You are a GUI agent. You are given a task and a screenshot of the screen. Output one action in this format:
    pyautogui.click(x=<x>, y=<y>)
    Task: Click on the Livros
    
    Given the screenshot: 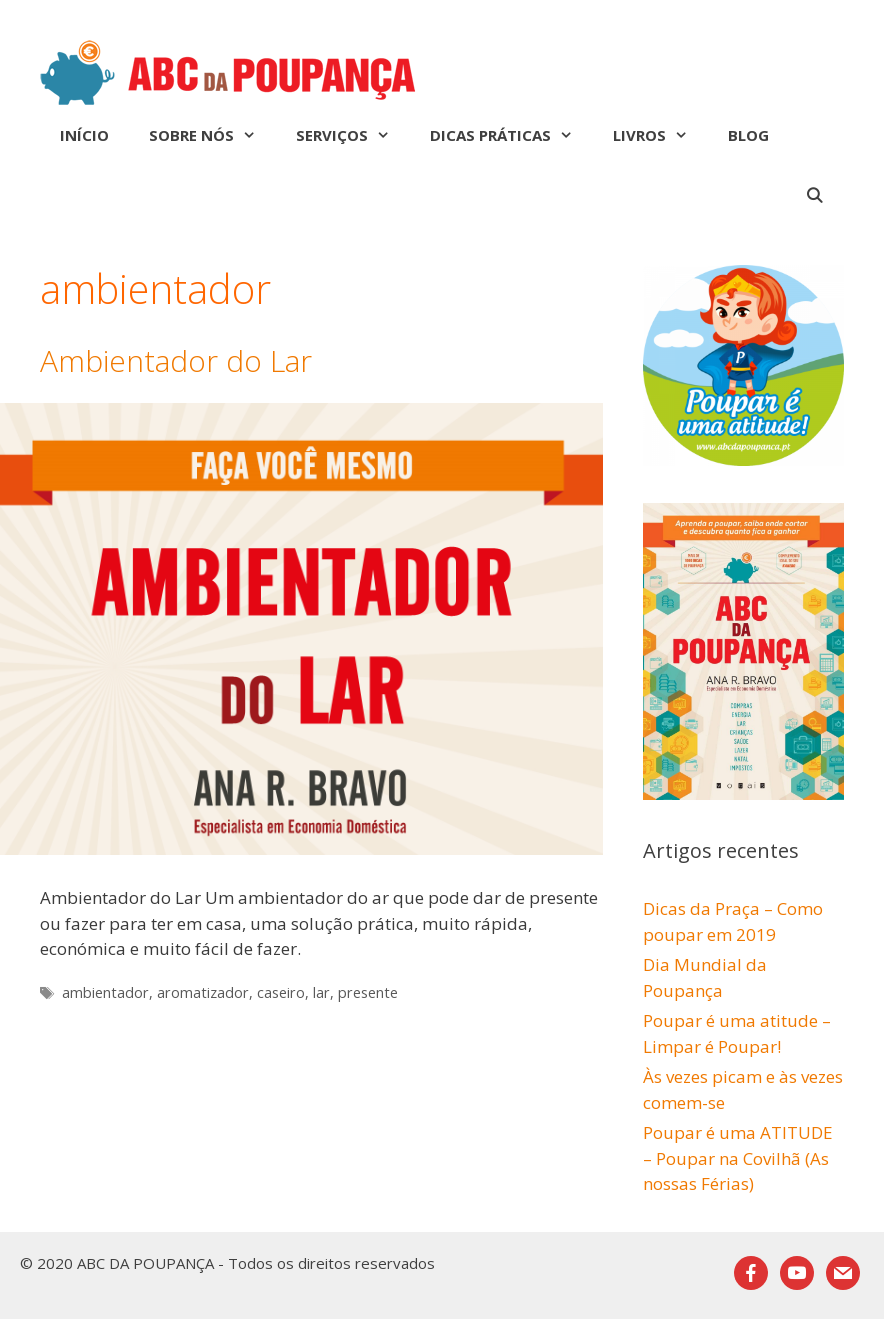 What is the action you would take?
    pyautogui.click(x=660, y=135)
    